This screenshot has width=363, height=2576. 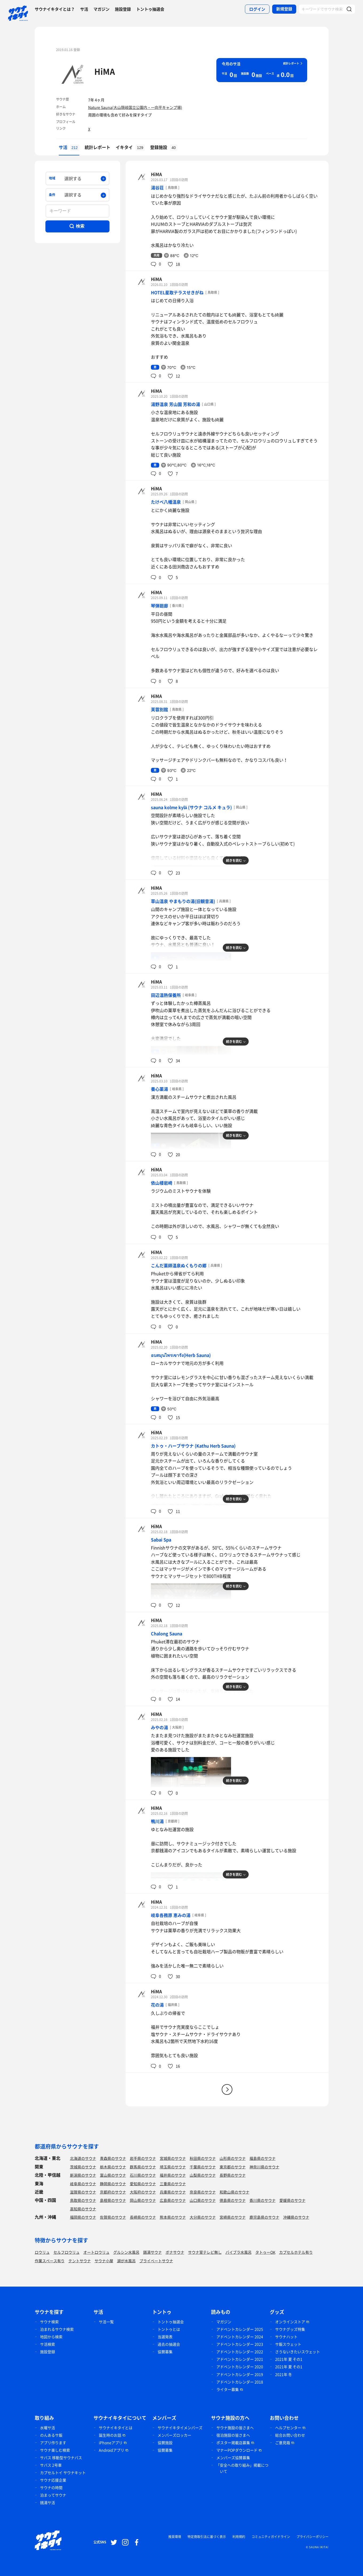 I want to click on こんだ薬師温泉ぬくもりの郷, so click(x=178, y=1265).